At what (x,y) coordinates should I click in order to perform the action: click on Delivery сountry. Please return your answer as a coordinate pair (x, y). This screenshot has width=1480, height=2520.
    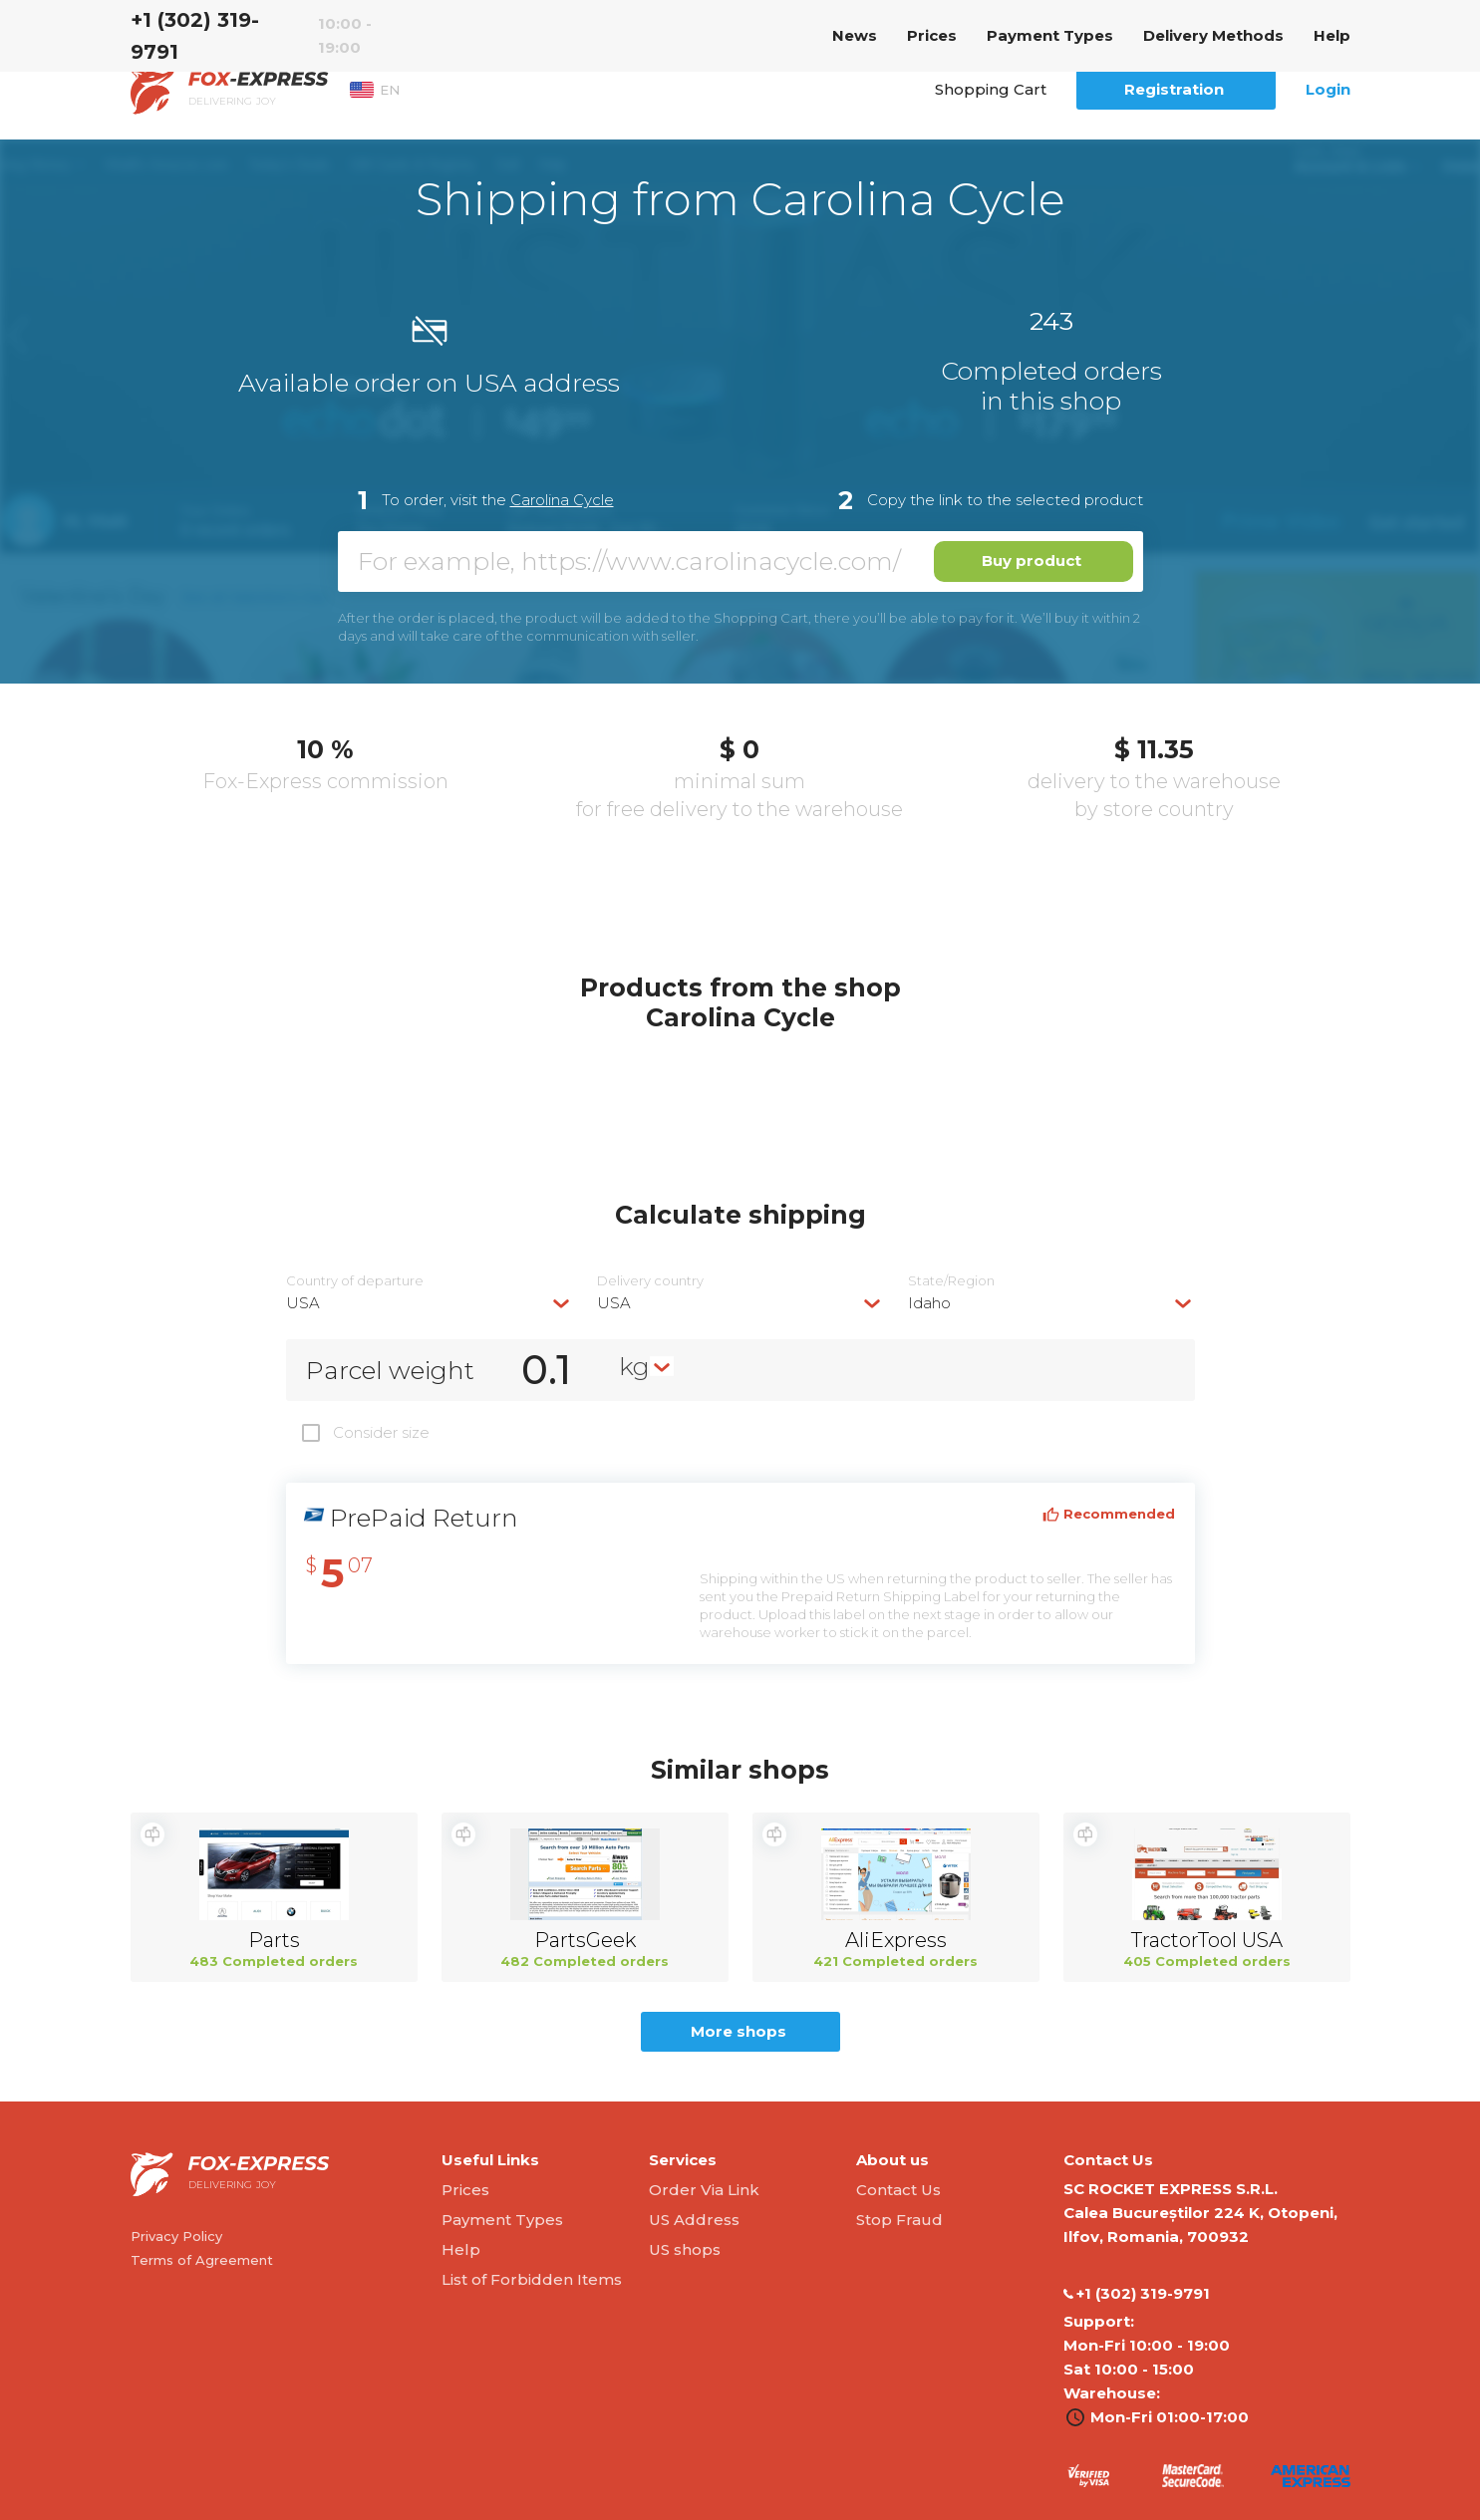
    Looking at the image, I should click on (650, 1280).